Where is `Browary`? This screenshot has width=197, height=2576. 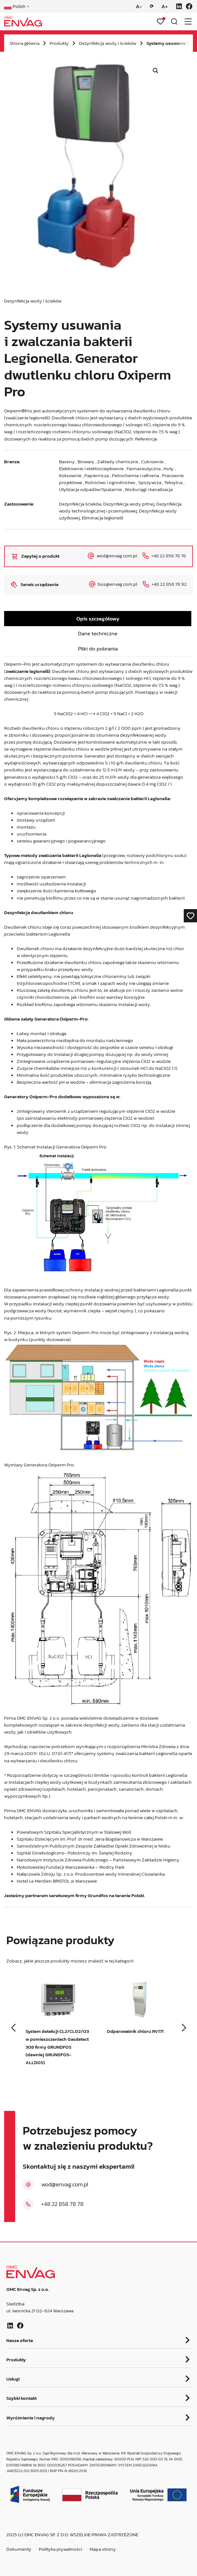 Browary is located at coordinates (86, 461).